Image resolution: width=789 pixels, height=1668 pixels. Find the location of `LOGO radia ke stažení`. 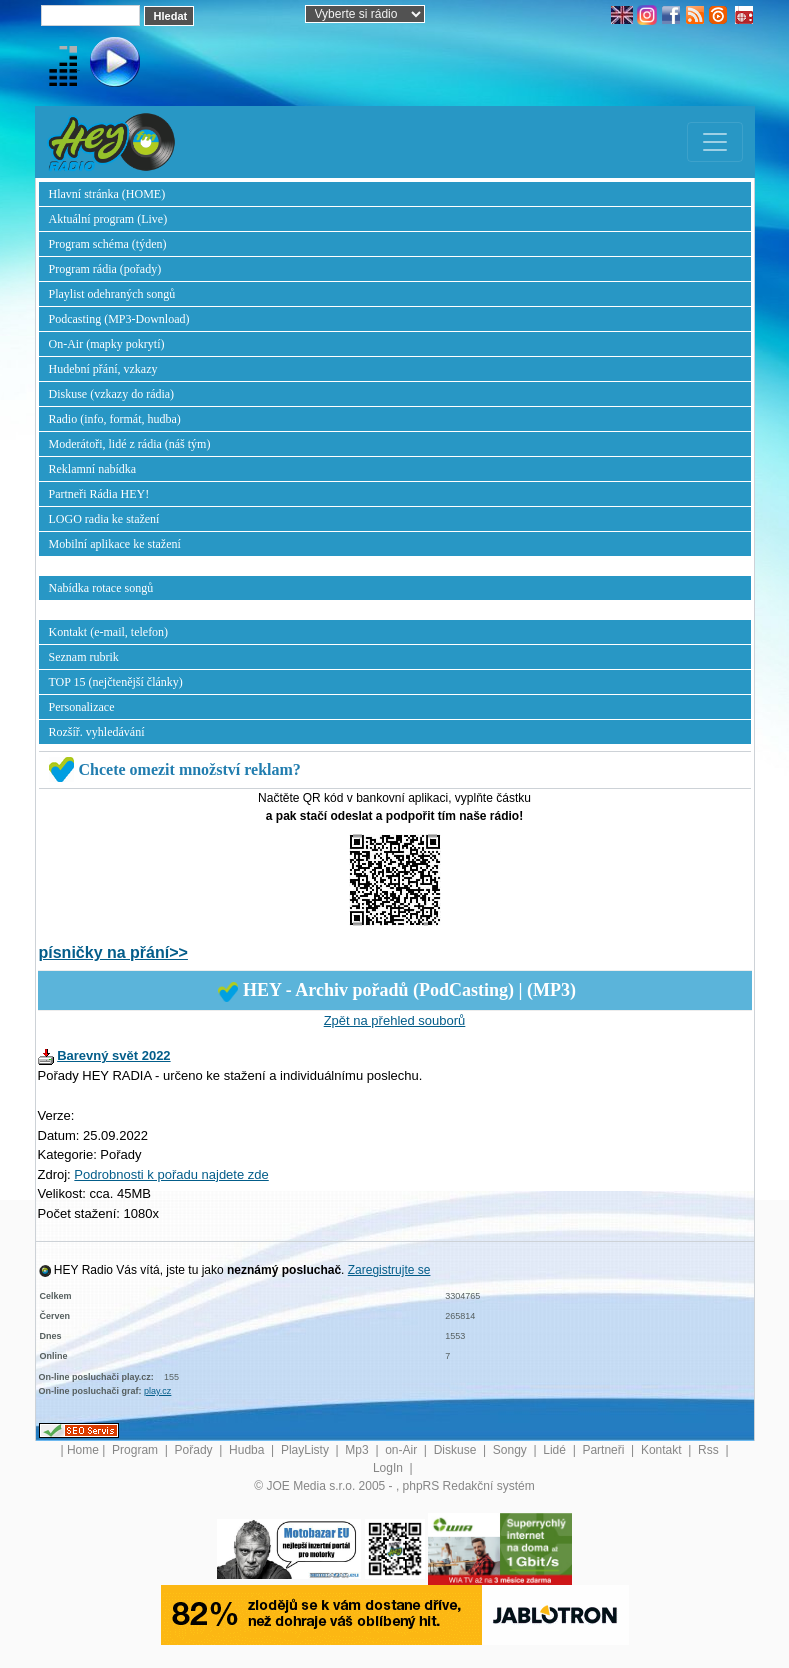

LOGO radia ke stažení is located at coordinates (104, 519).